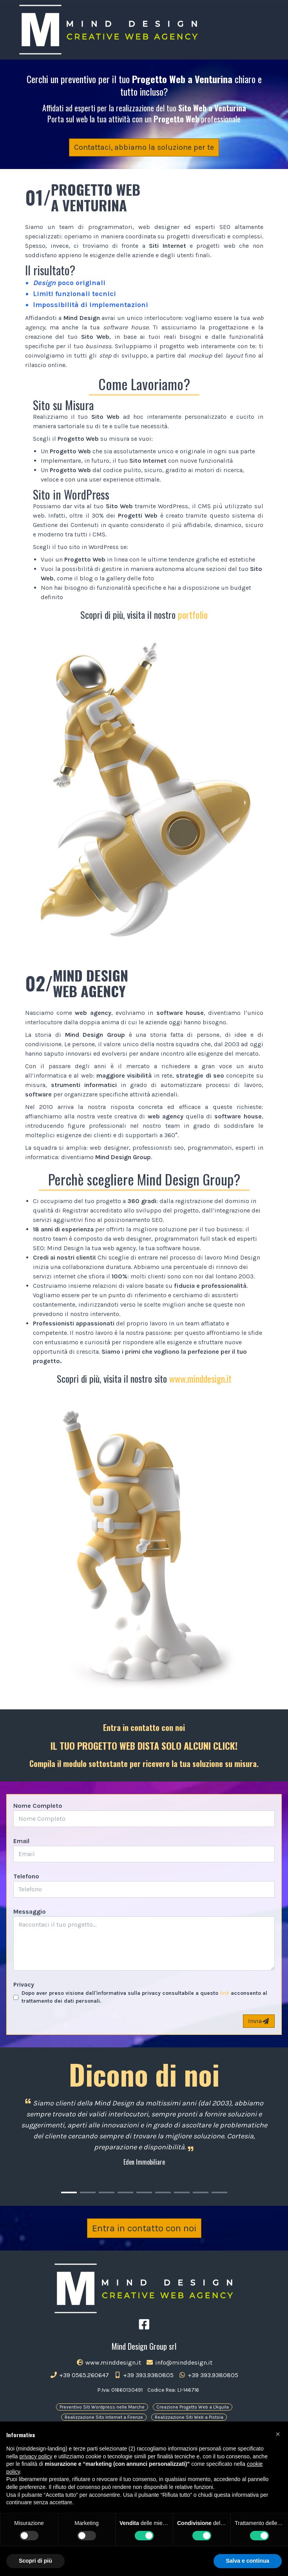  What do you see at coordinates (179, 2362) in the screenshot?
I see `info@minddesign.it` at bounding box center [179, 2362].